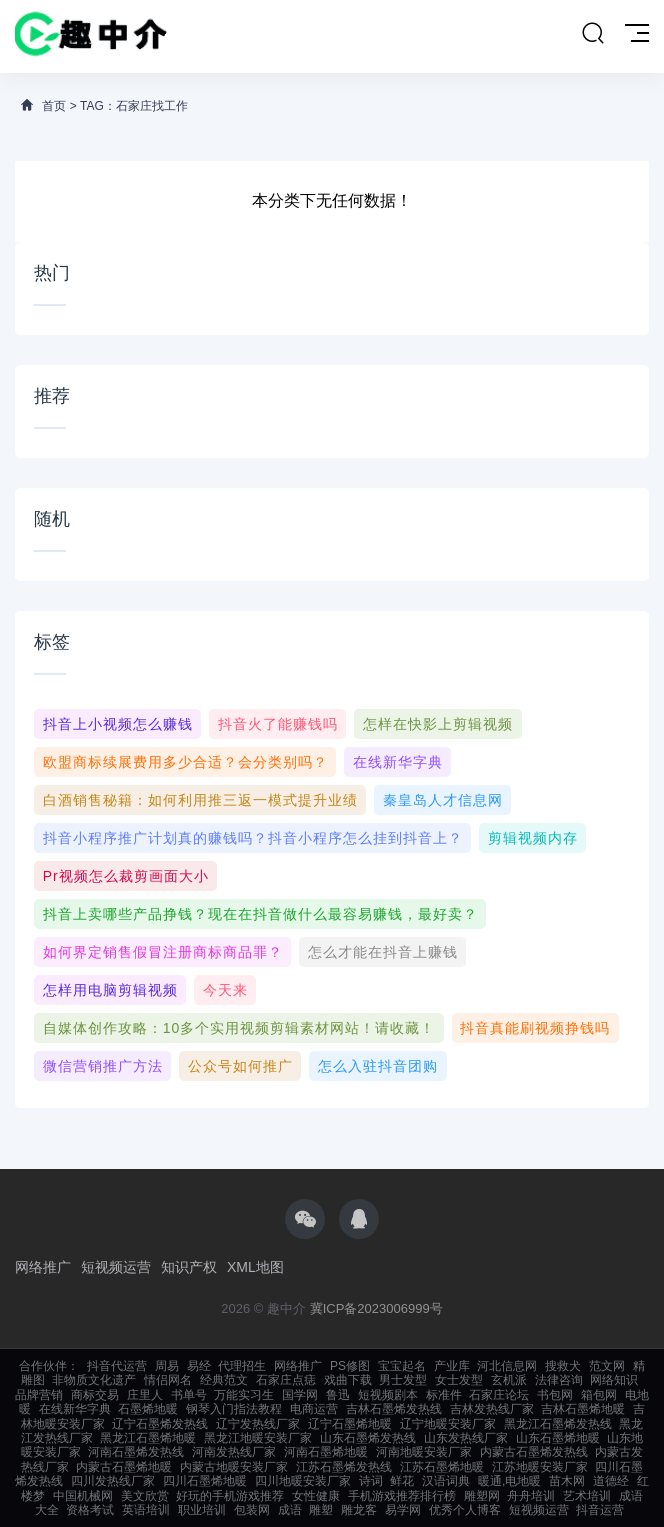  What do you see at coordinates (234, 1409) in the screenshot?
I see `钢琴入门指法教程` at bounding box center [234, 1409].